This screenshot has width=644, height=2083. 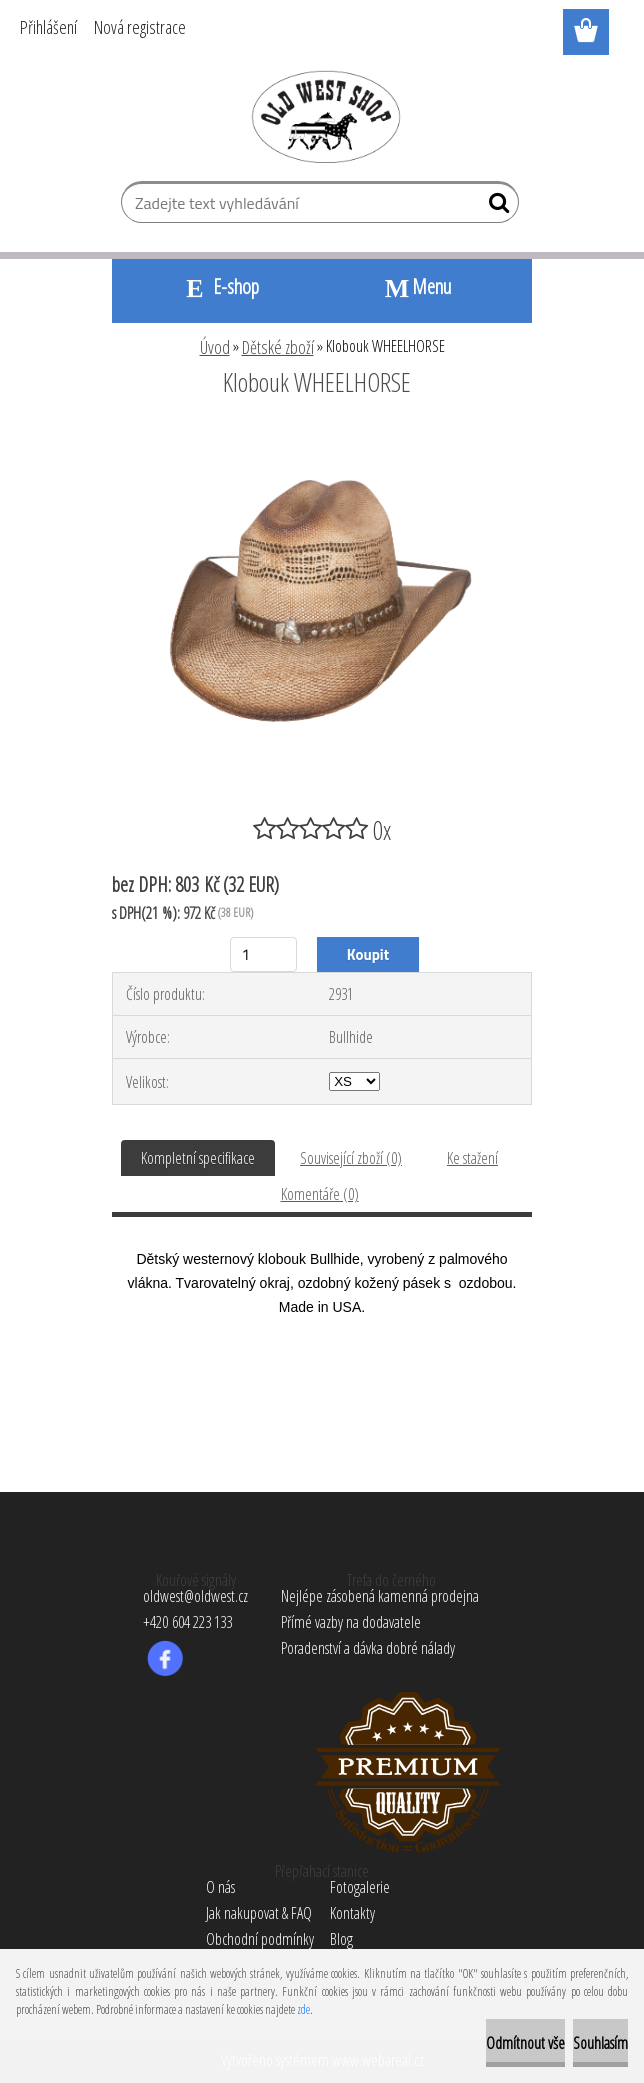 What do you see at coordinates (198, 1158) in the screenshot?
I see `Kompletní specifikace` at bounding box center [198, 1158].